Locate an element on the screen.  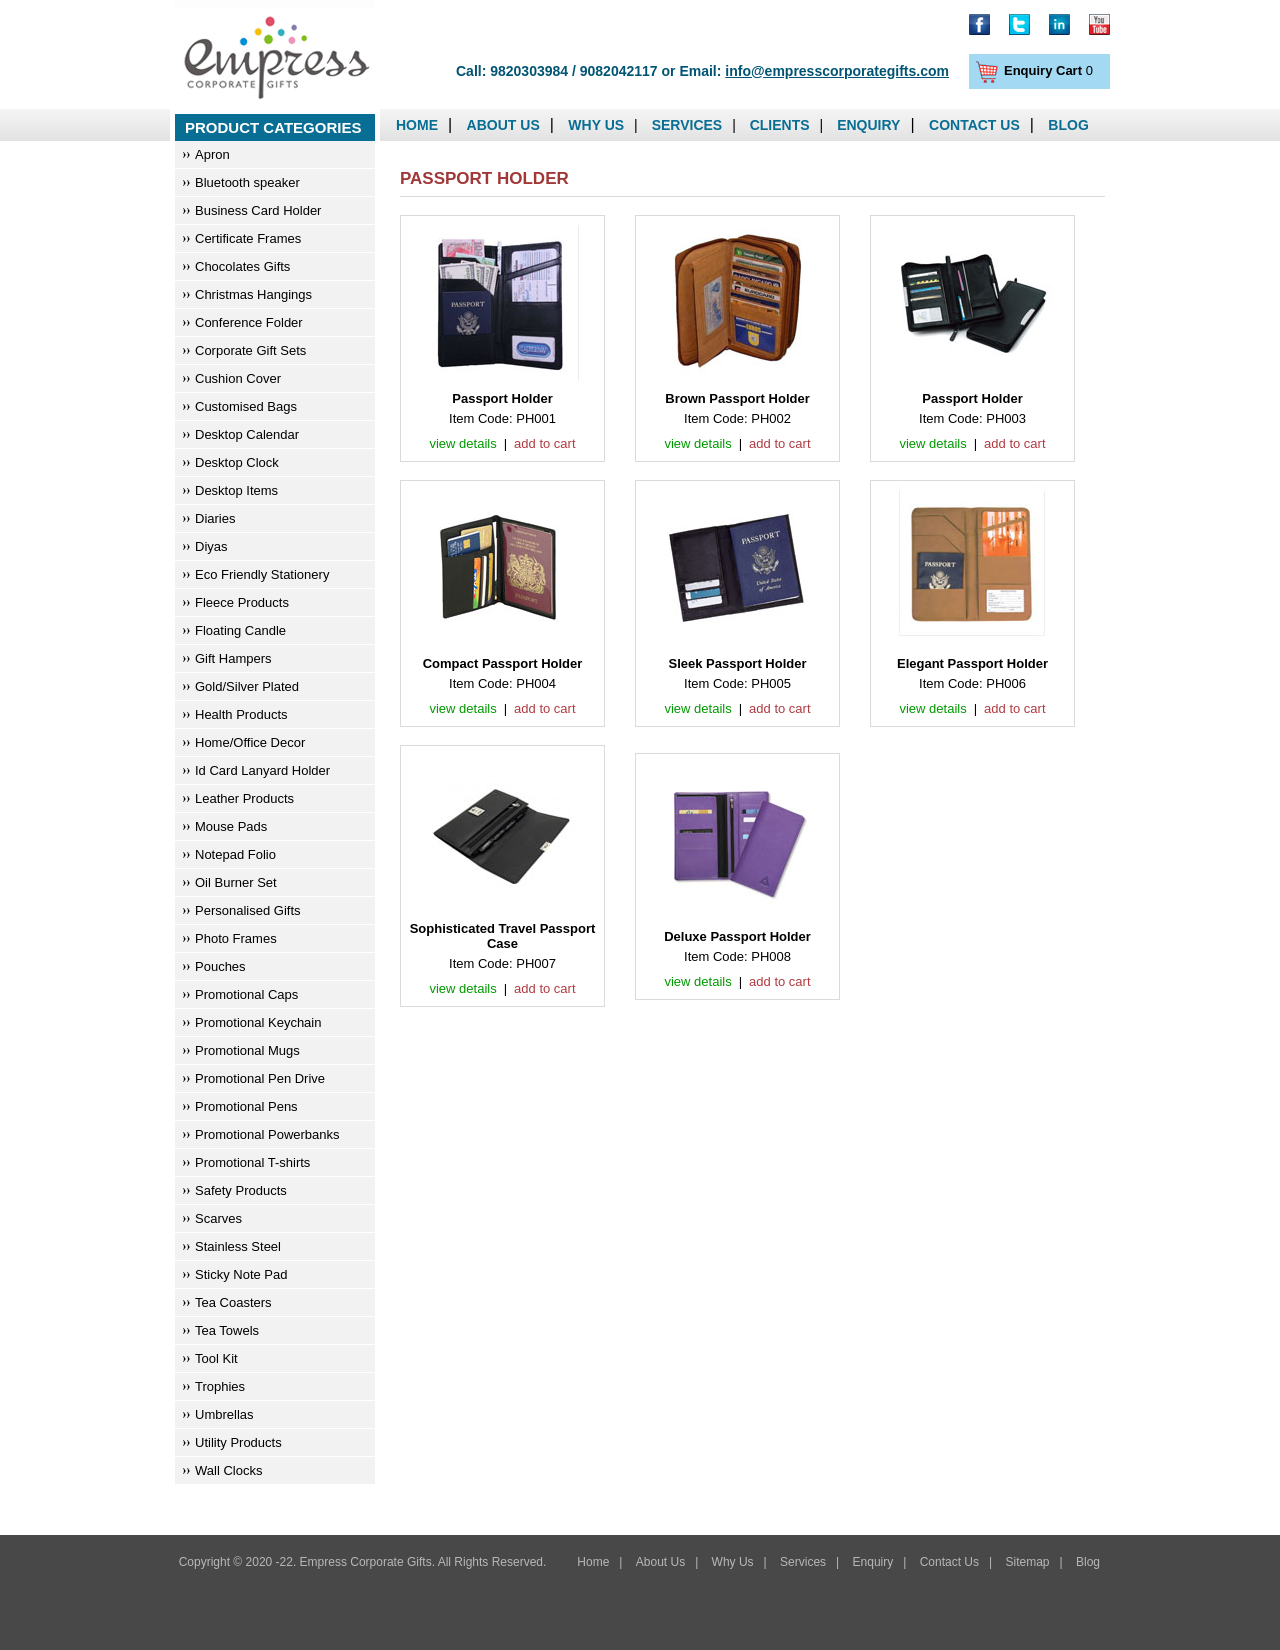
view details is located at coordinates (462, 443).